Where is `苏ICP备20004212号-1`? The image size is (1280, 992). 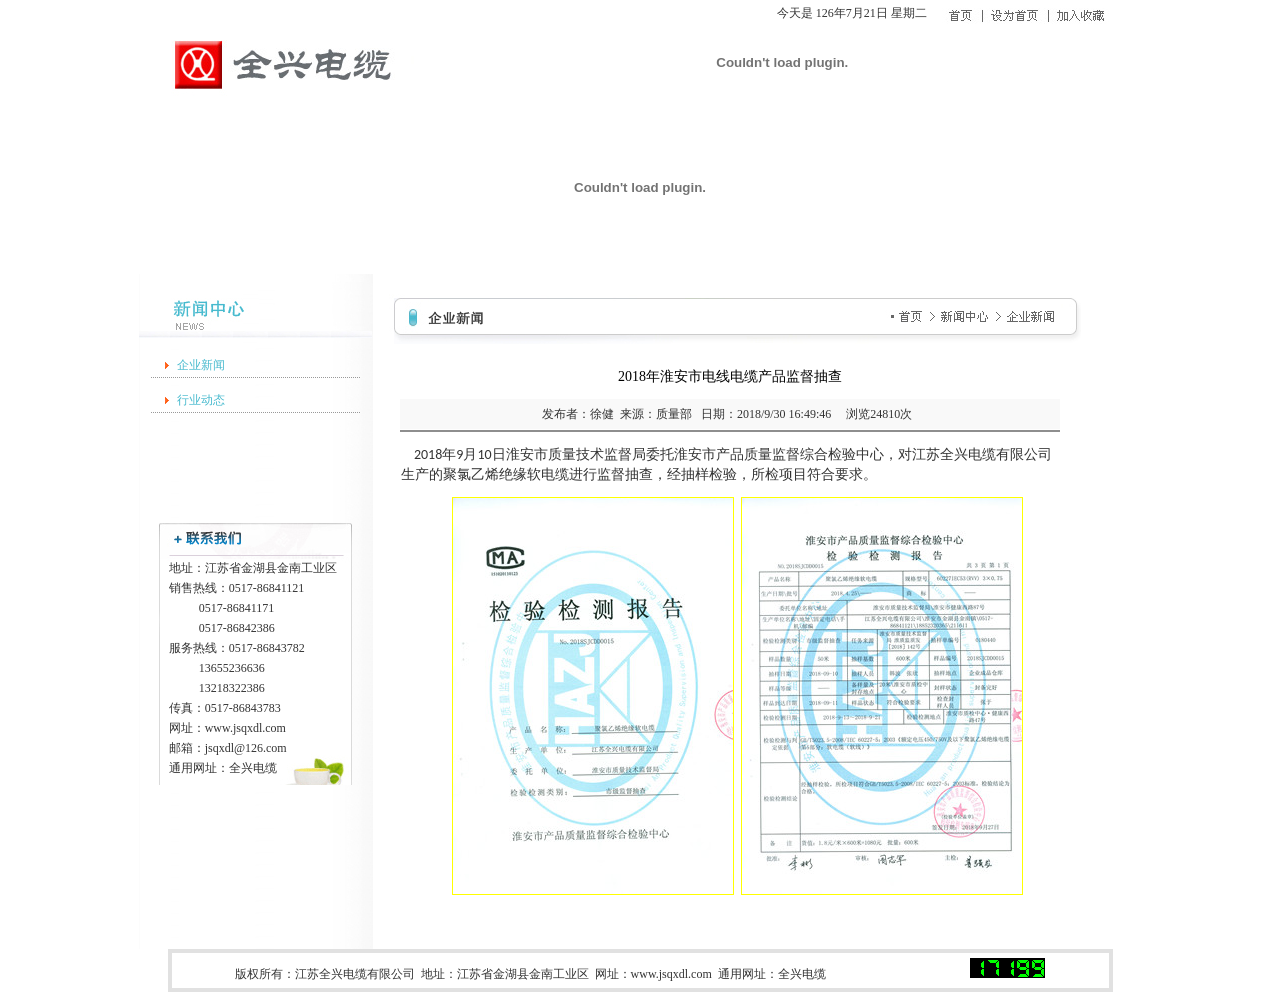
苏ICP备20004212号-1 is located at coordinates (901, 974).